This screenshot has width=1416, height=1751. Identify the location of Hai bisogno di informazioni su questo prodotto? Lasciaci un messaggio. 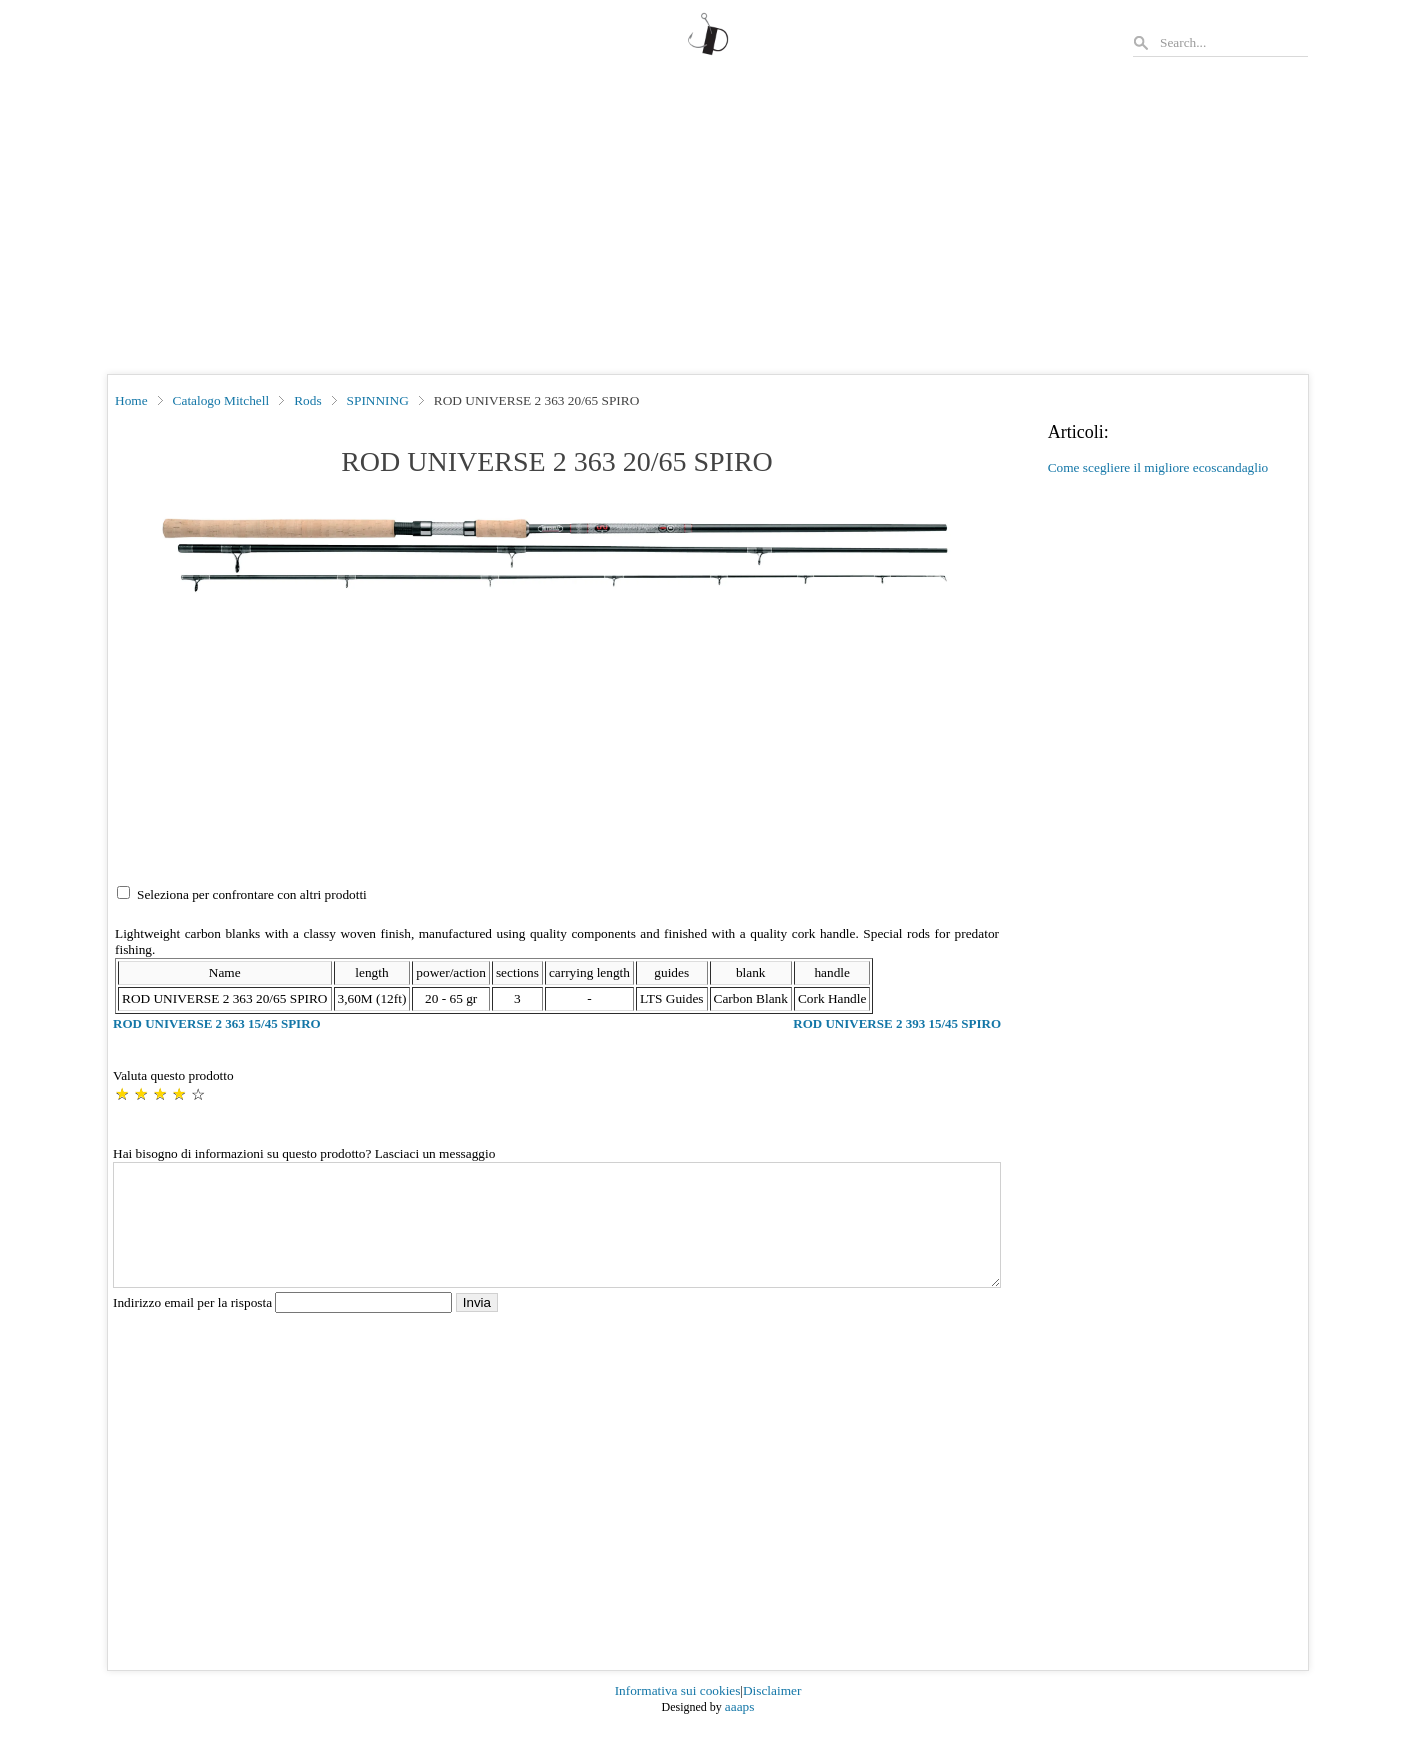
(304, 1153).